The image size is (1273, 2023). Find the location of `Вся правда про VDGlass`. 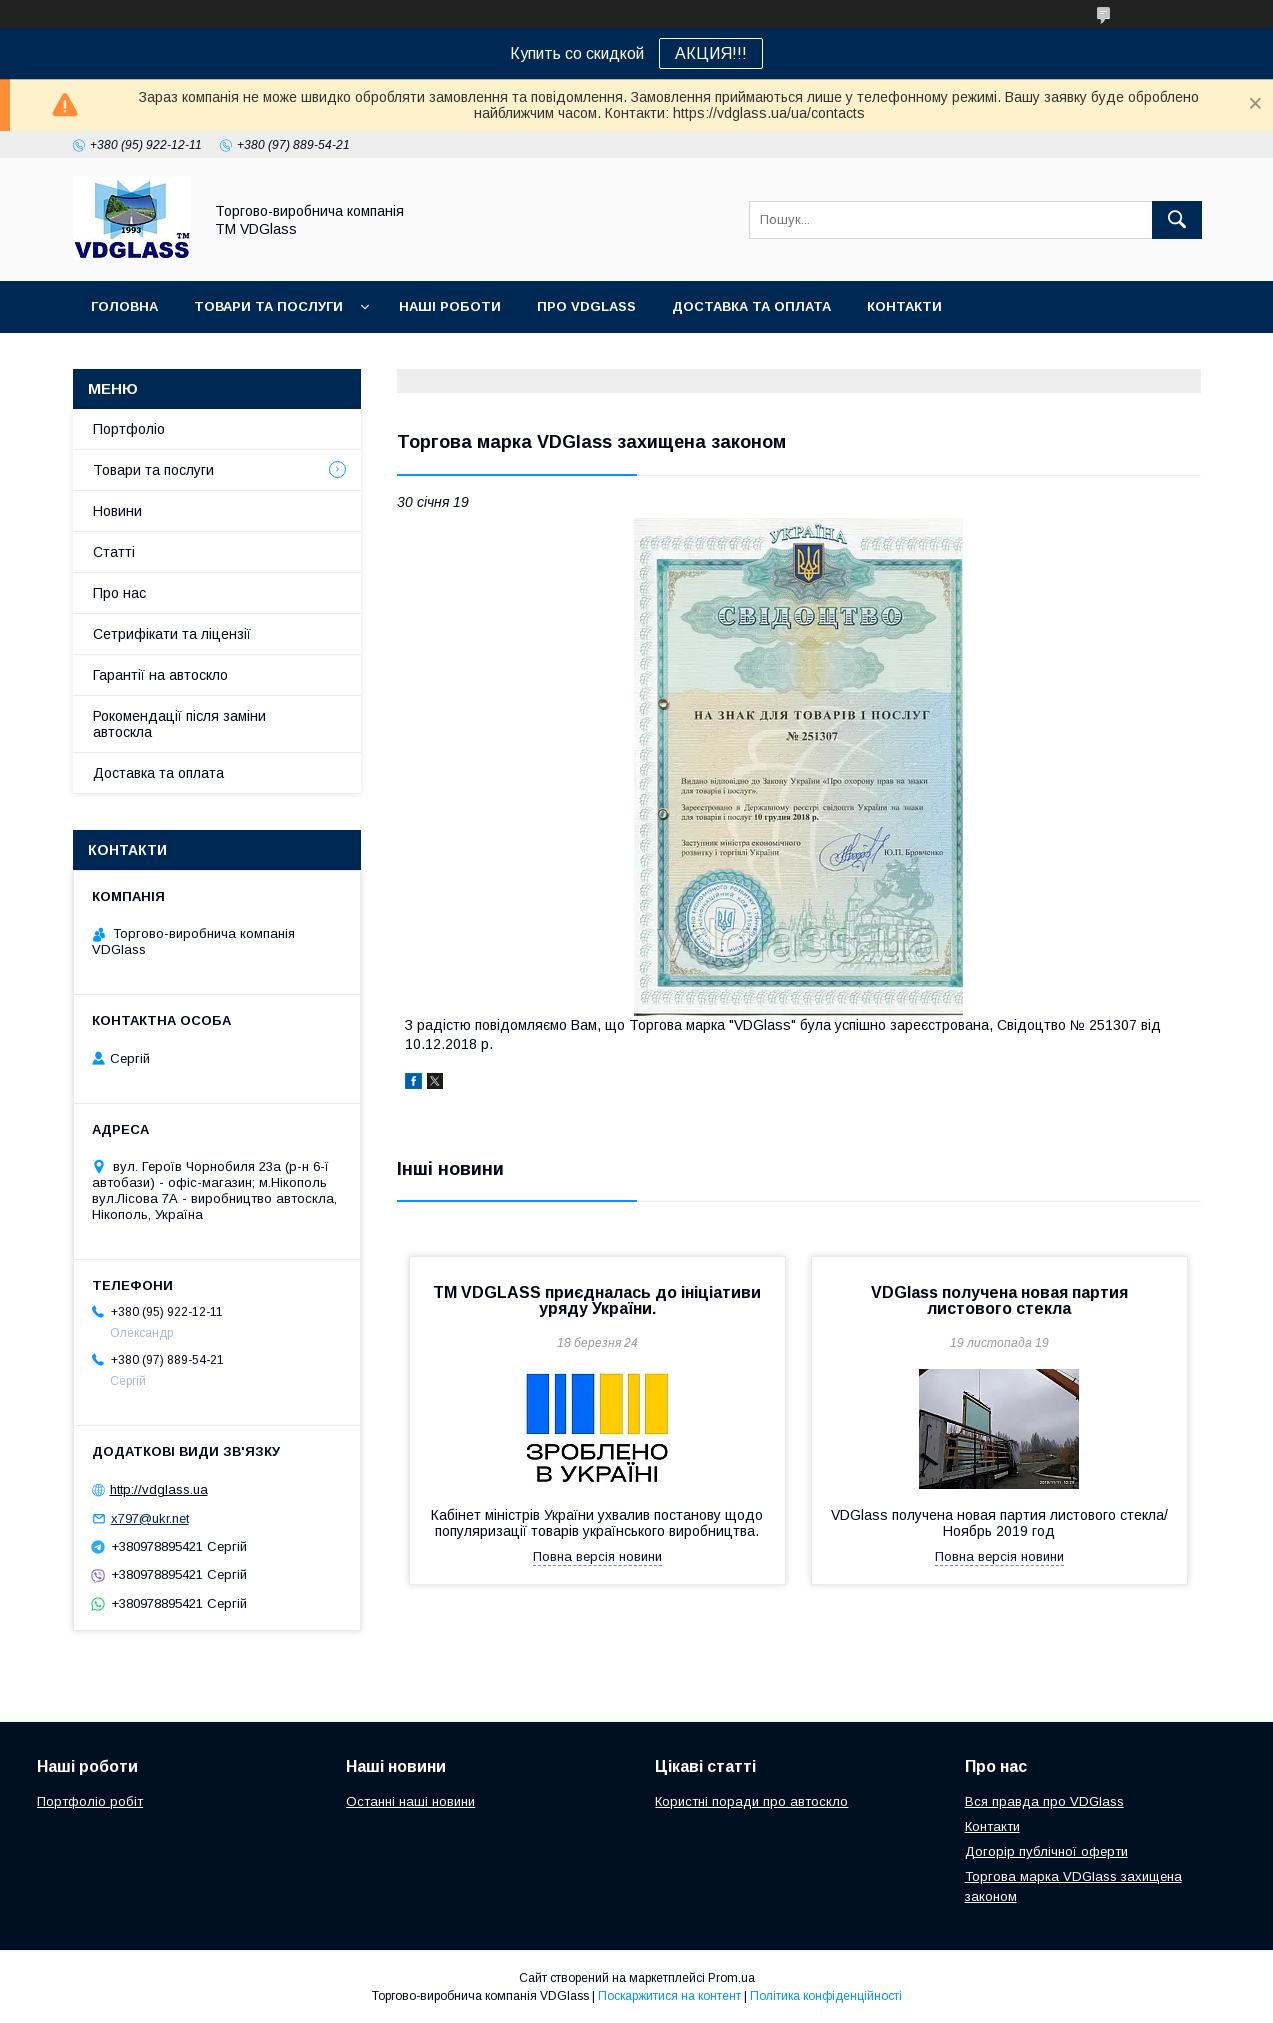

Вся правда про VDGlass is located at coordinates (1044, 1801).